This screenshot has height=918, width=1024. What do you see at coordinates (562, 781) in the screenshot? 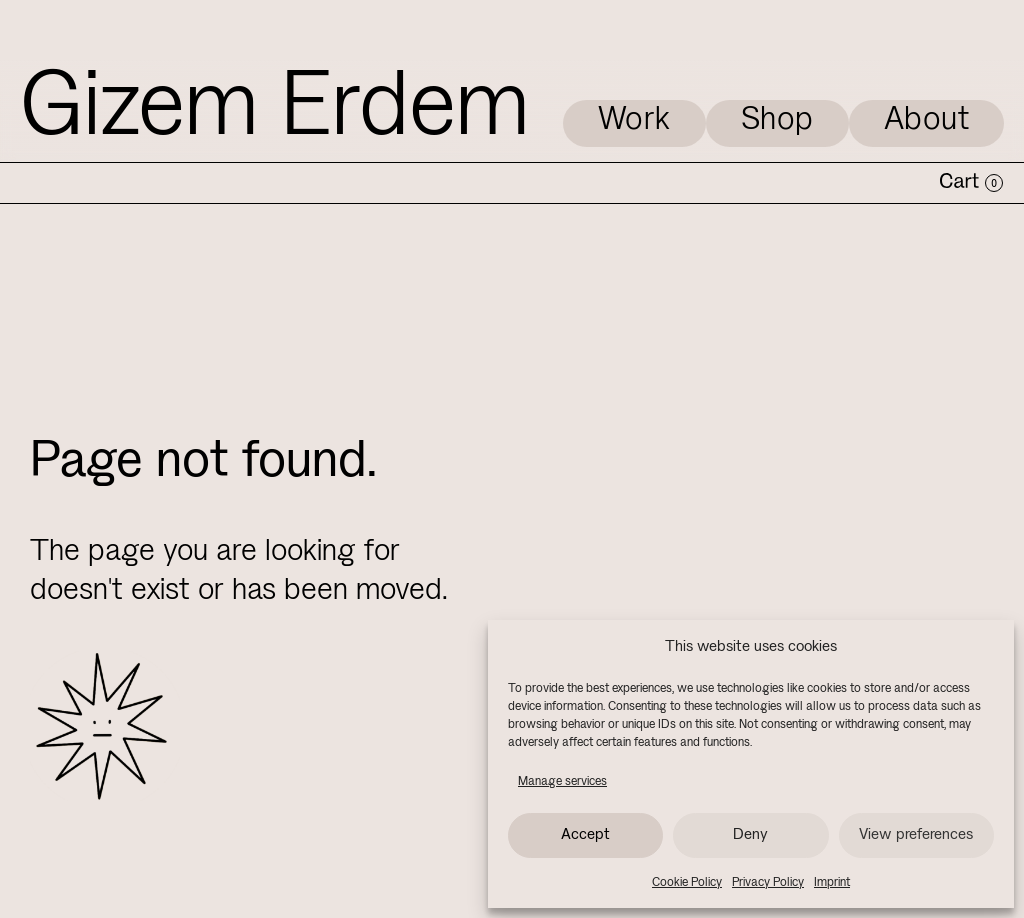
I see `Manage services` at bounding box center [562, 781].